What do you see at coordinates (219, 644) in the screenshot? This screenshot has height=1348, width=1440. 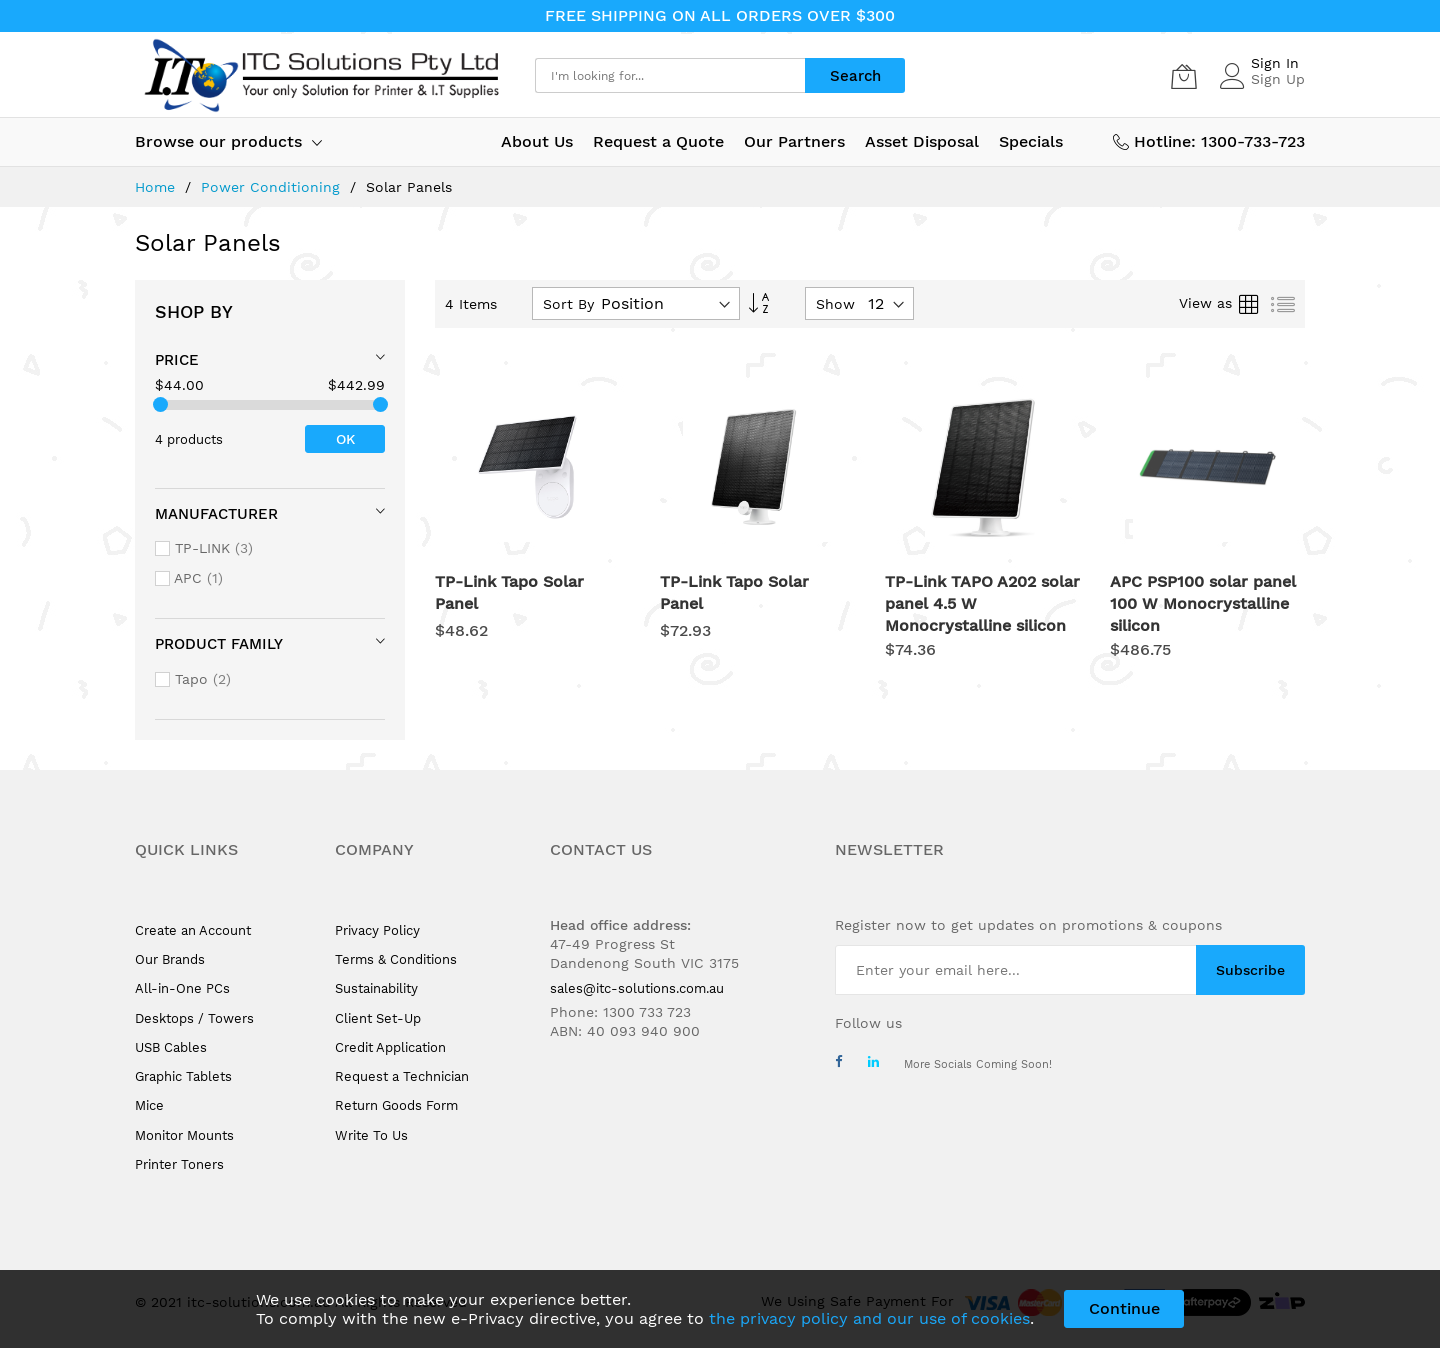 I see `Product Family` at bounding box center [219, 644].